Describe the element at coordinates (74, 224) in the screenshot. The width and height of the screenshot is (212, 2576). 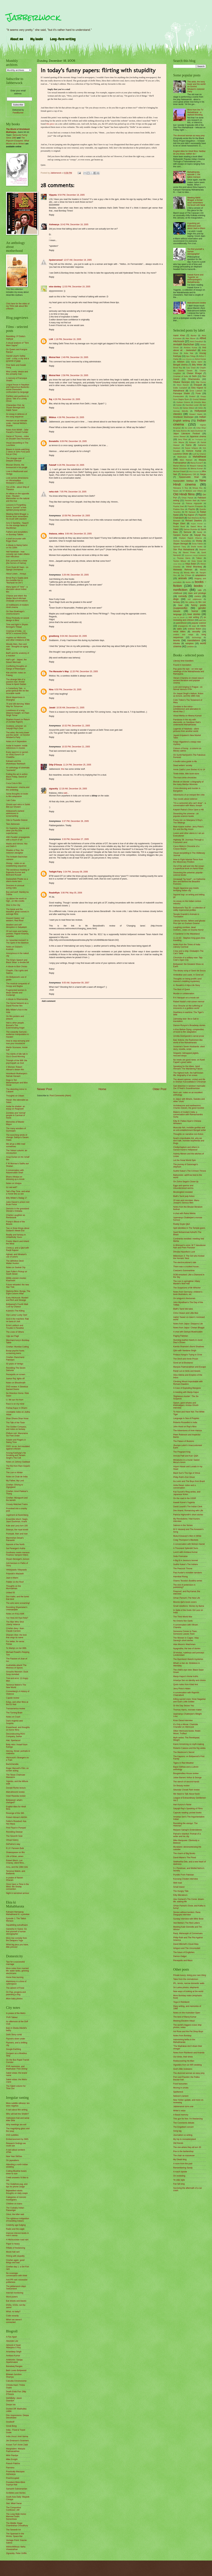
I see `10:42 PM, December 18, 2005` at that location.